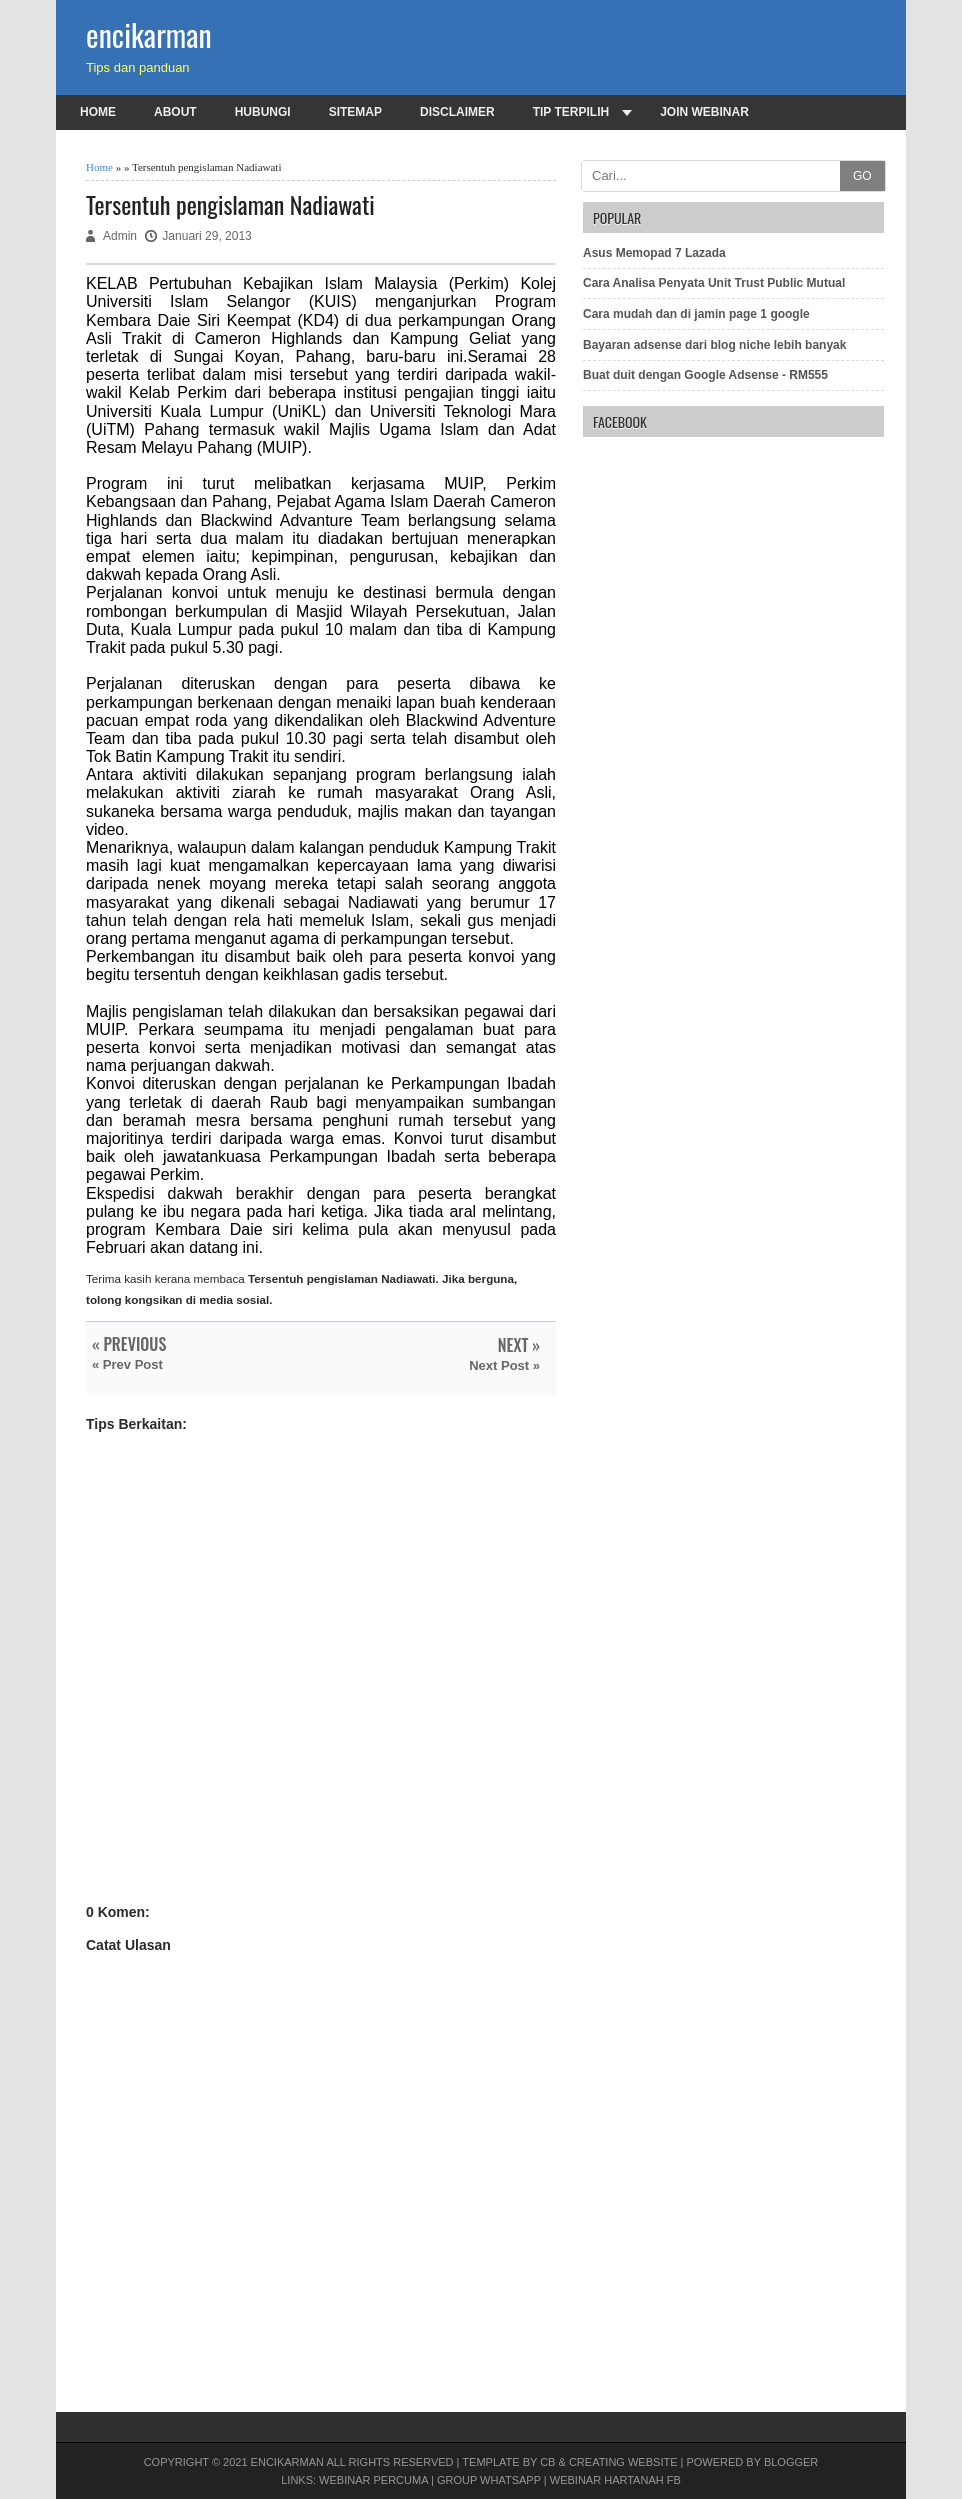 Image resolution: width=962 pixels, height=2499 pixels. Describe the element at coordinates (704, 112) in the screenshot. I see `Join Webinar` at that location.